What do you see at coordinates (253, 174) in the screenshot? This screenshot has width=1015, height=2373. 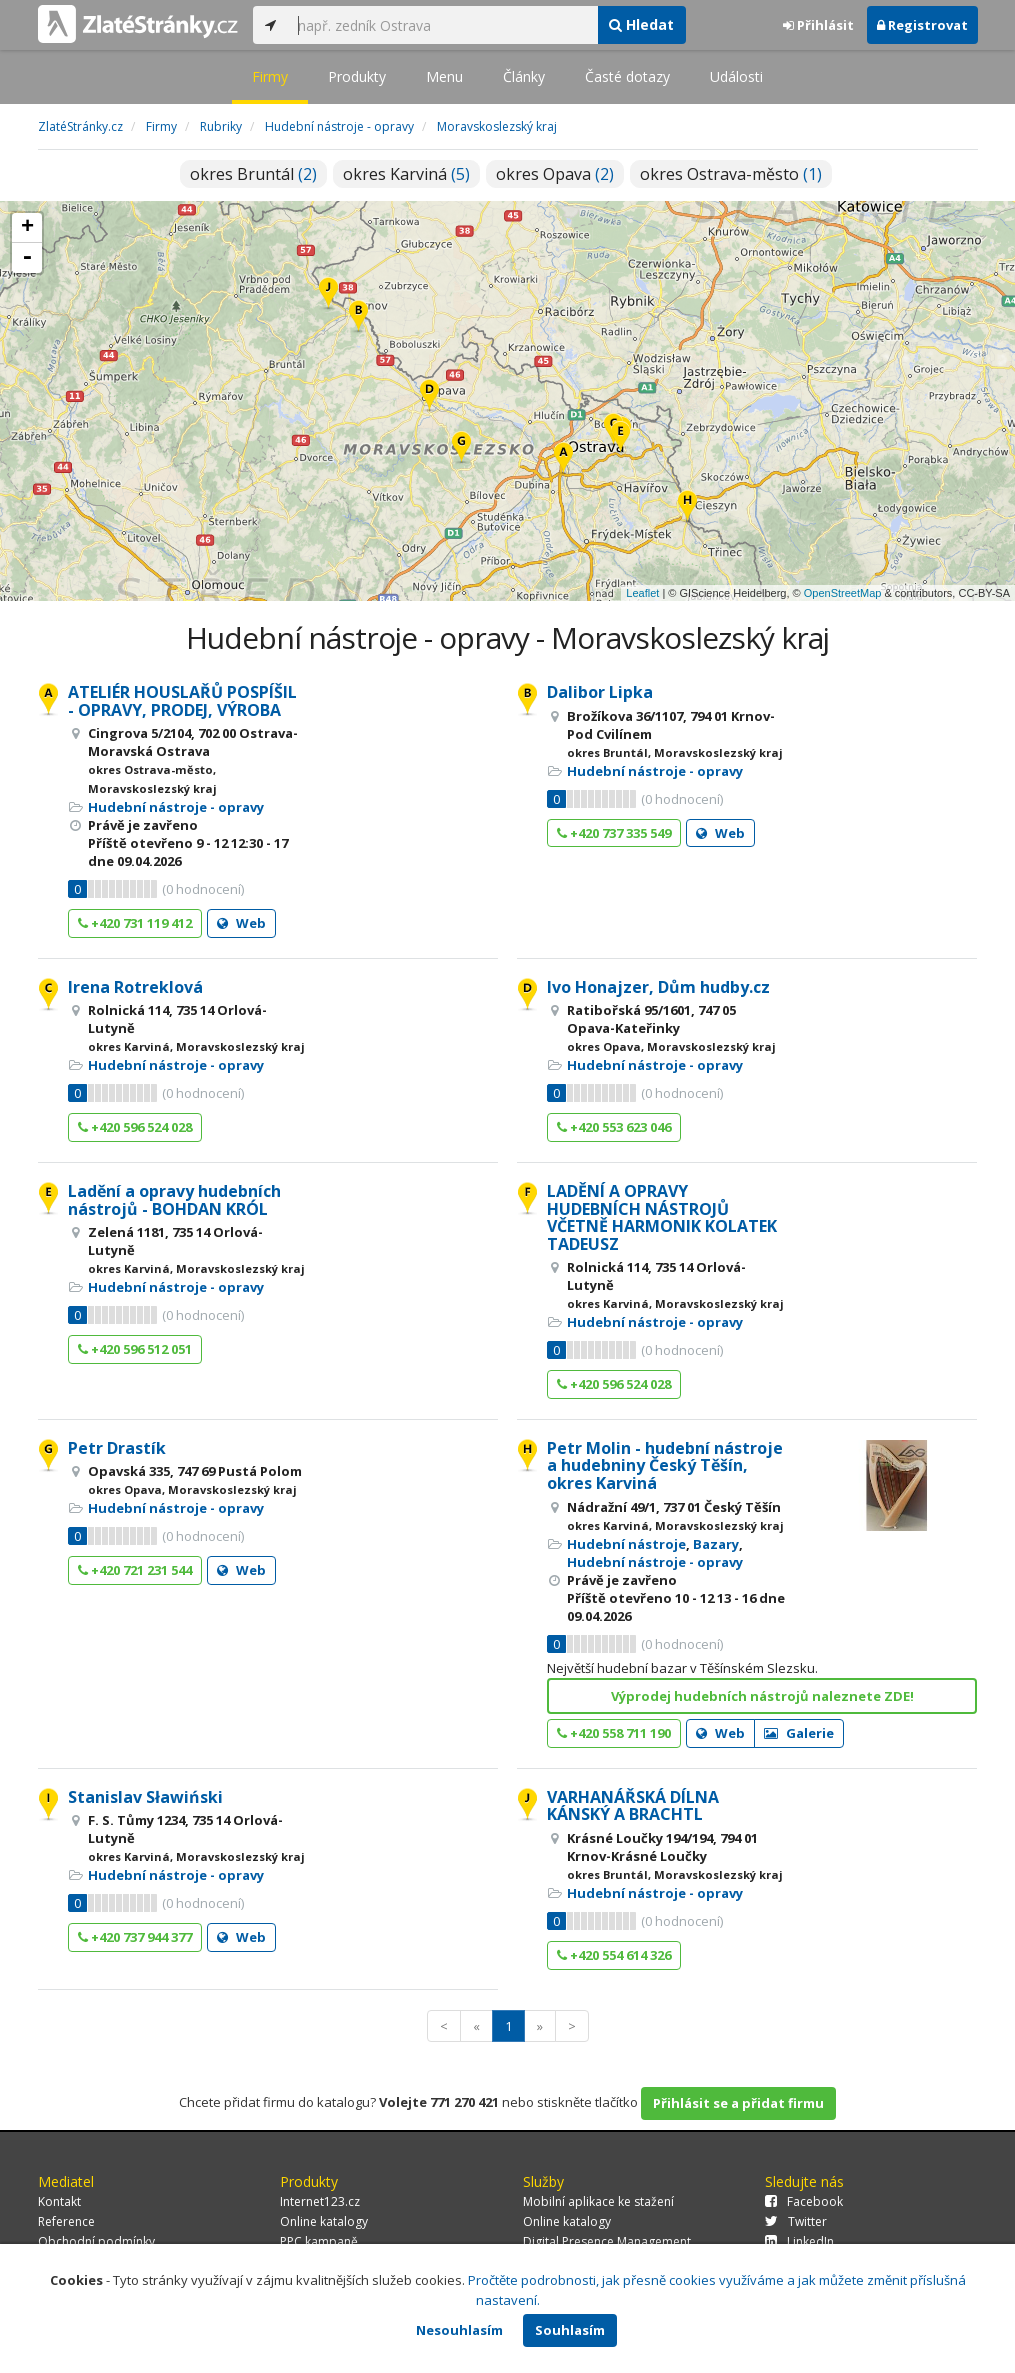 I see `okres Bruntál` at bounding box center [253, 174].